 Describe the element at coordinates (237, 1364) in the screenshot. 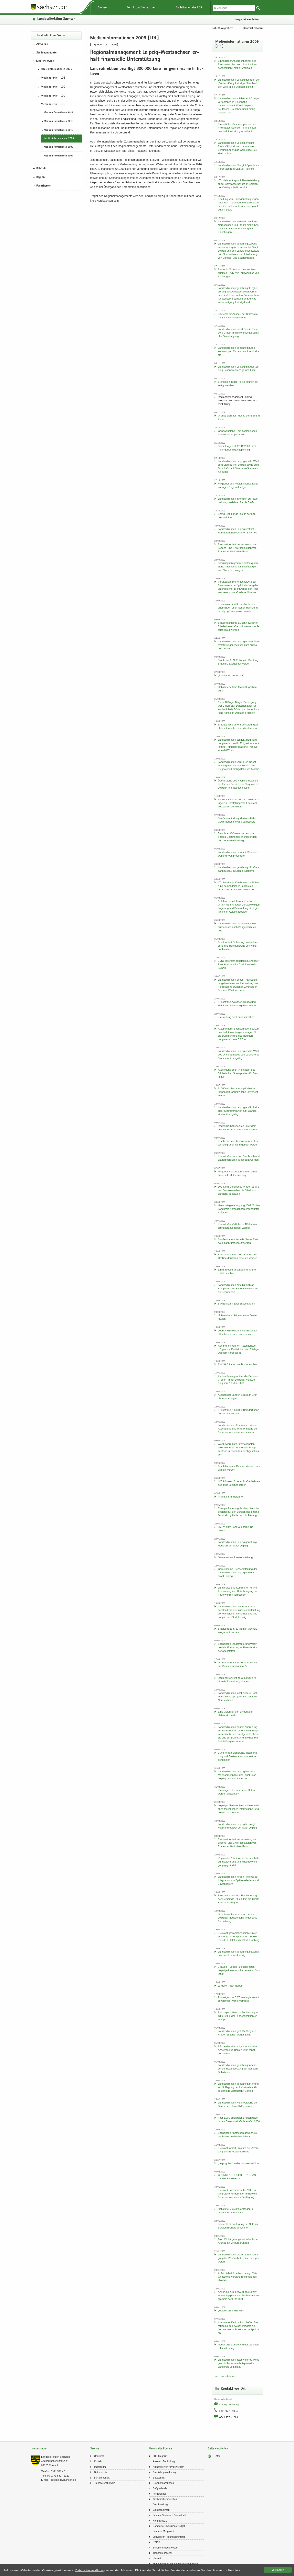

I see `THÜ­SAC kann zwei Busse kau­fen` at that location.